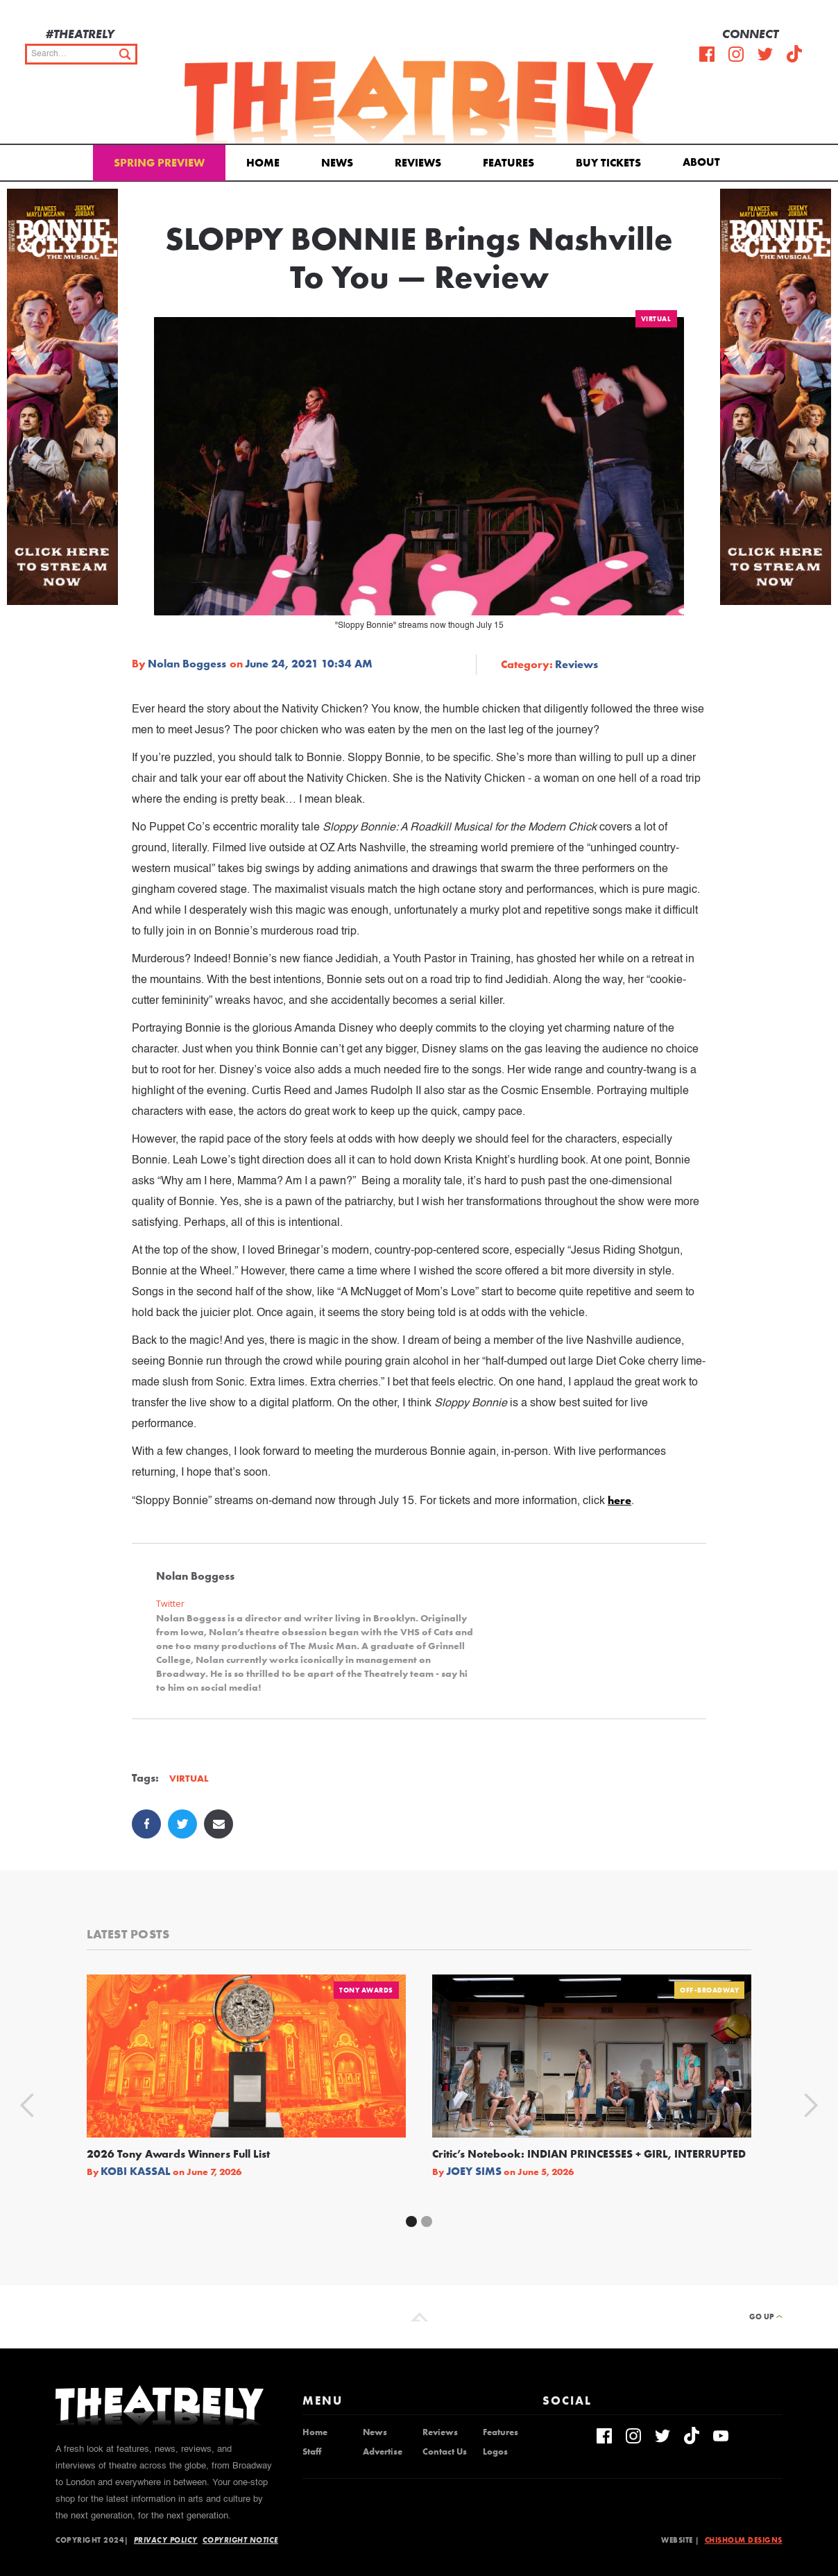 This screenshot has width=838, height=2576. What do you see at coordinates (608, 162) in the screenshot?
I see `Buy Tickets` at bounding box center [608, 162].